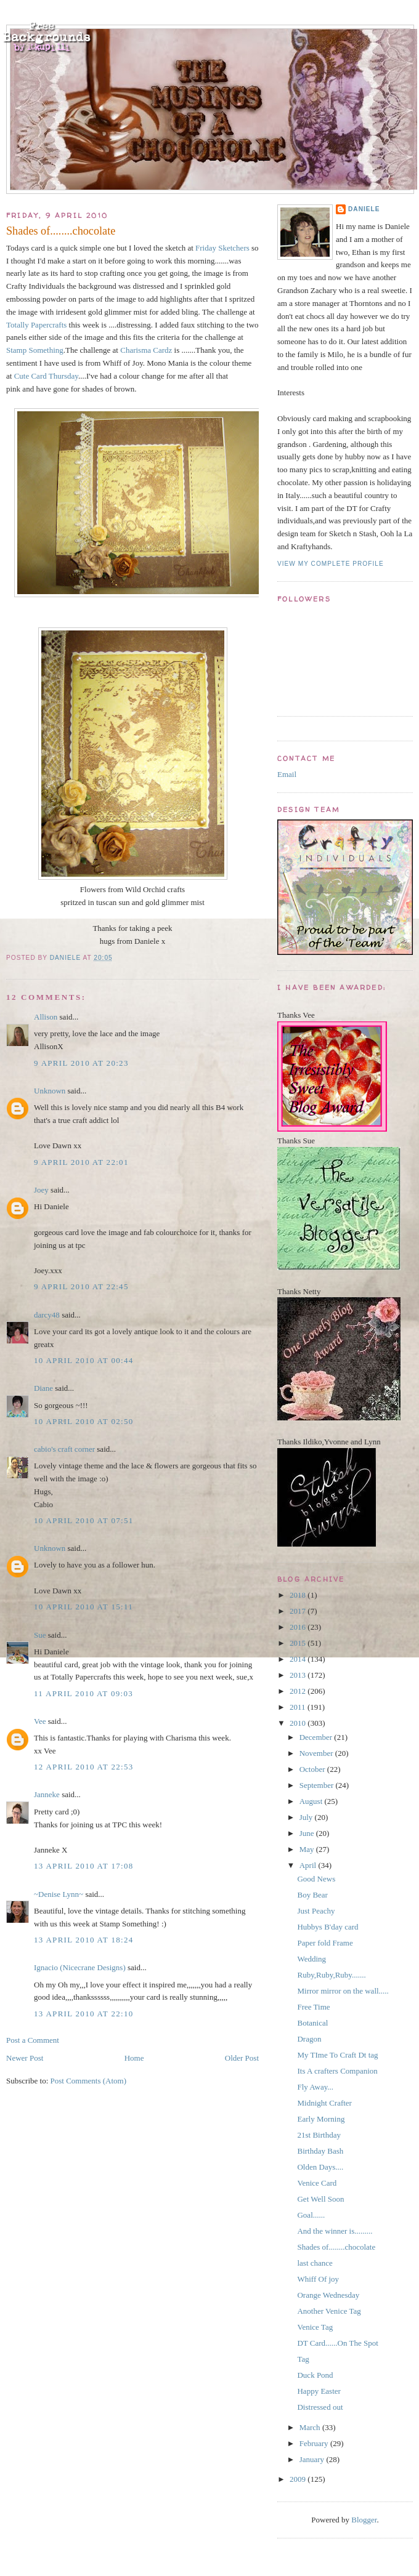  What do you see at coordinates (84, 1360) in the screenshot?
I see `10 April 2010 at 00:44` at bounding box center [84, 1360].